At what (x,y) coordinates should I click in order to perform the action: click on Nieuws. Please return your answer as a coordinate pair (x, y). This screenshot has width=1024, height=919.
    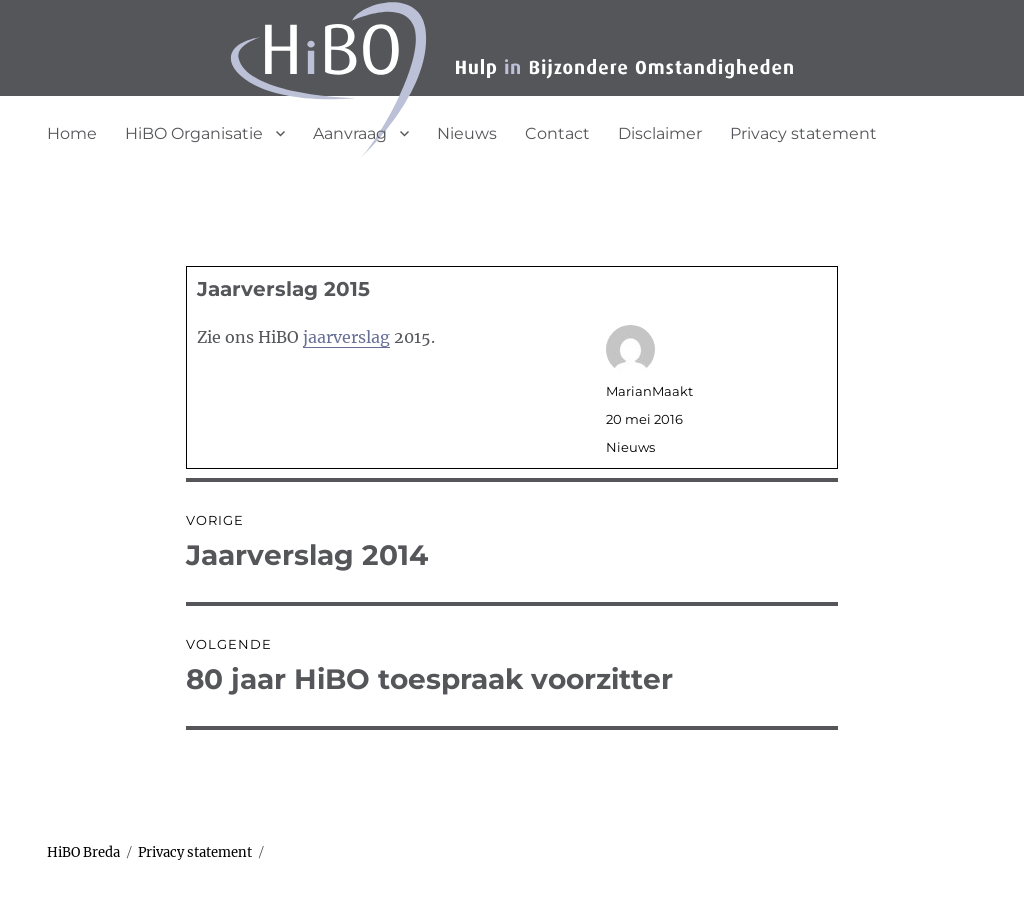
    Looking at the image, I should click on (467, 133).